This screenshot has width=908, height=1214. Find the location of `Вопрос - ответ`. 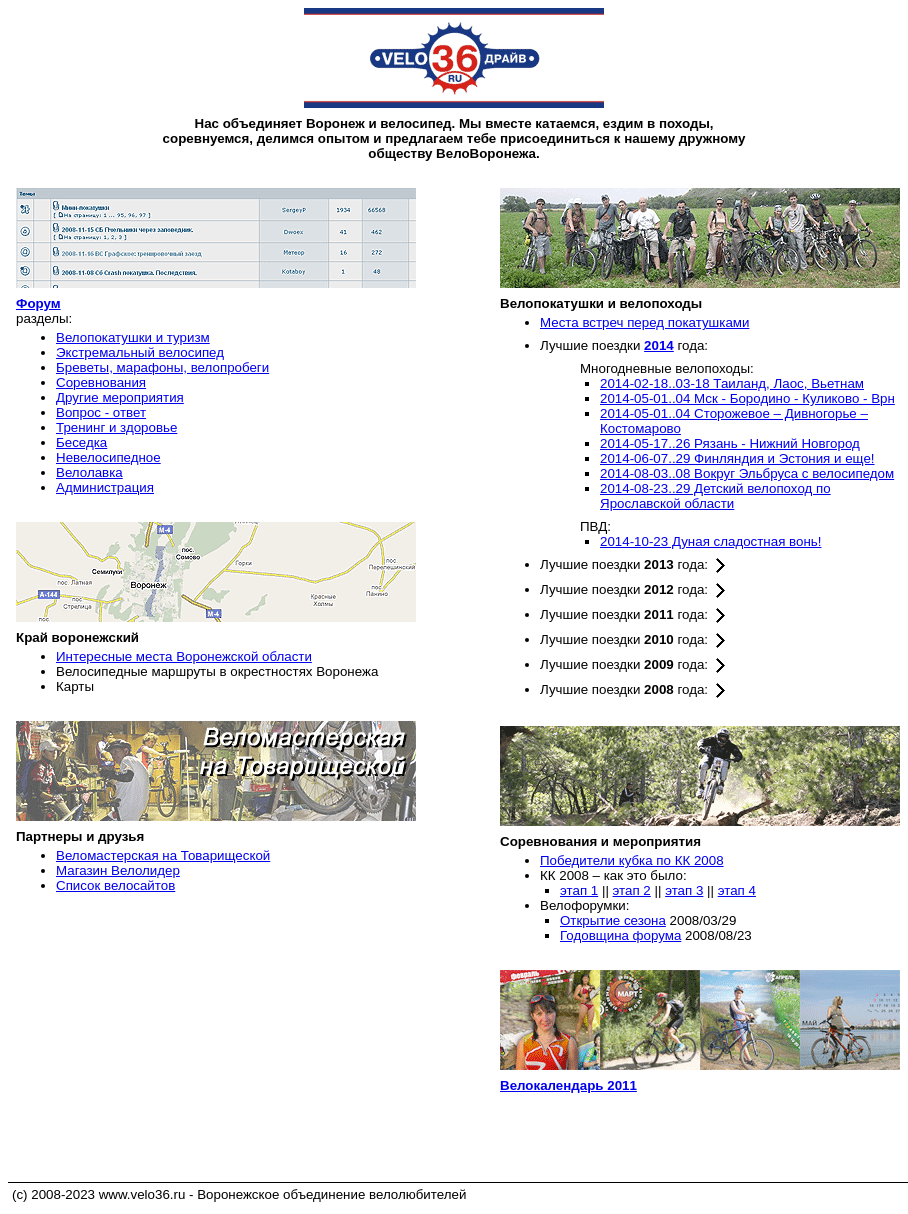

Вопрос - ответ is located at coordinates (101, 412).